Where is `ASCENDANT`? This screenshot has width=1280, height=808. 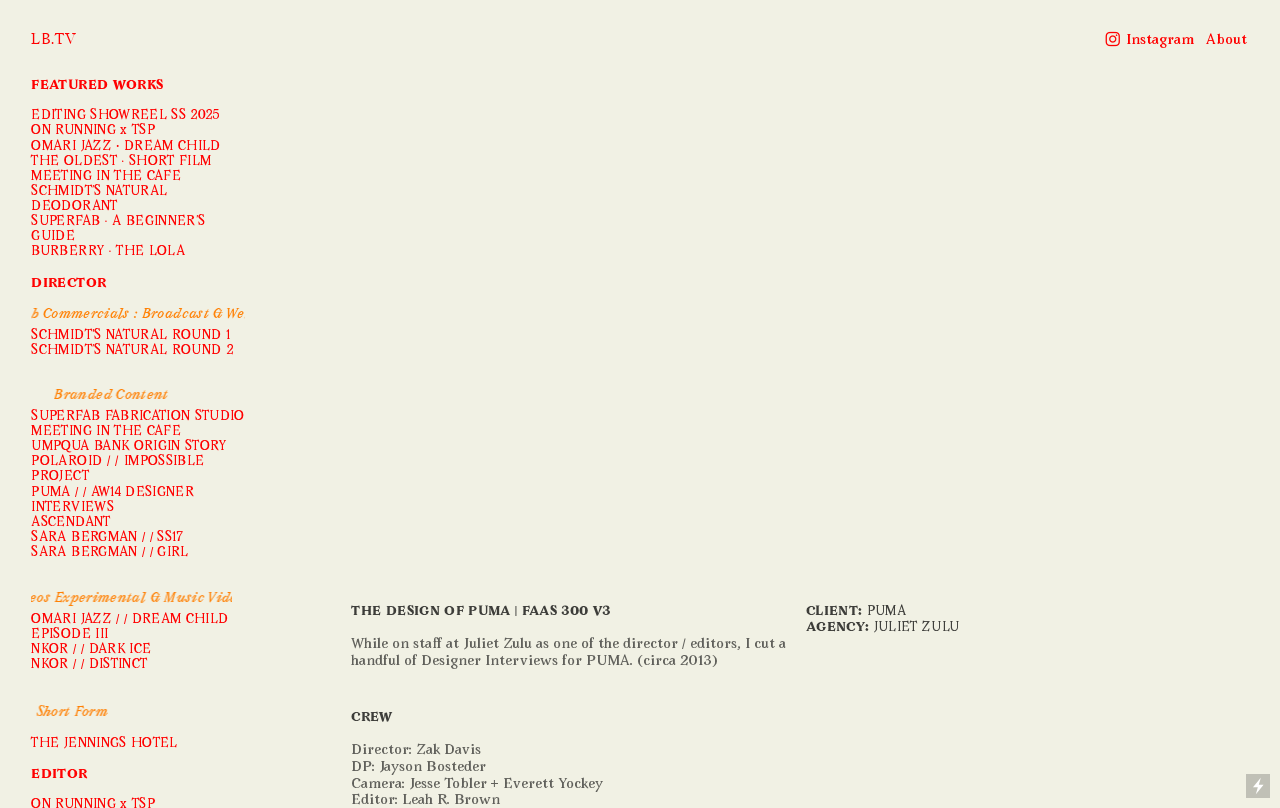
ASCENDANT is located at coordinates (70, 523).